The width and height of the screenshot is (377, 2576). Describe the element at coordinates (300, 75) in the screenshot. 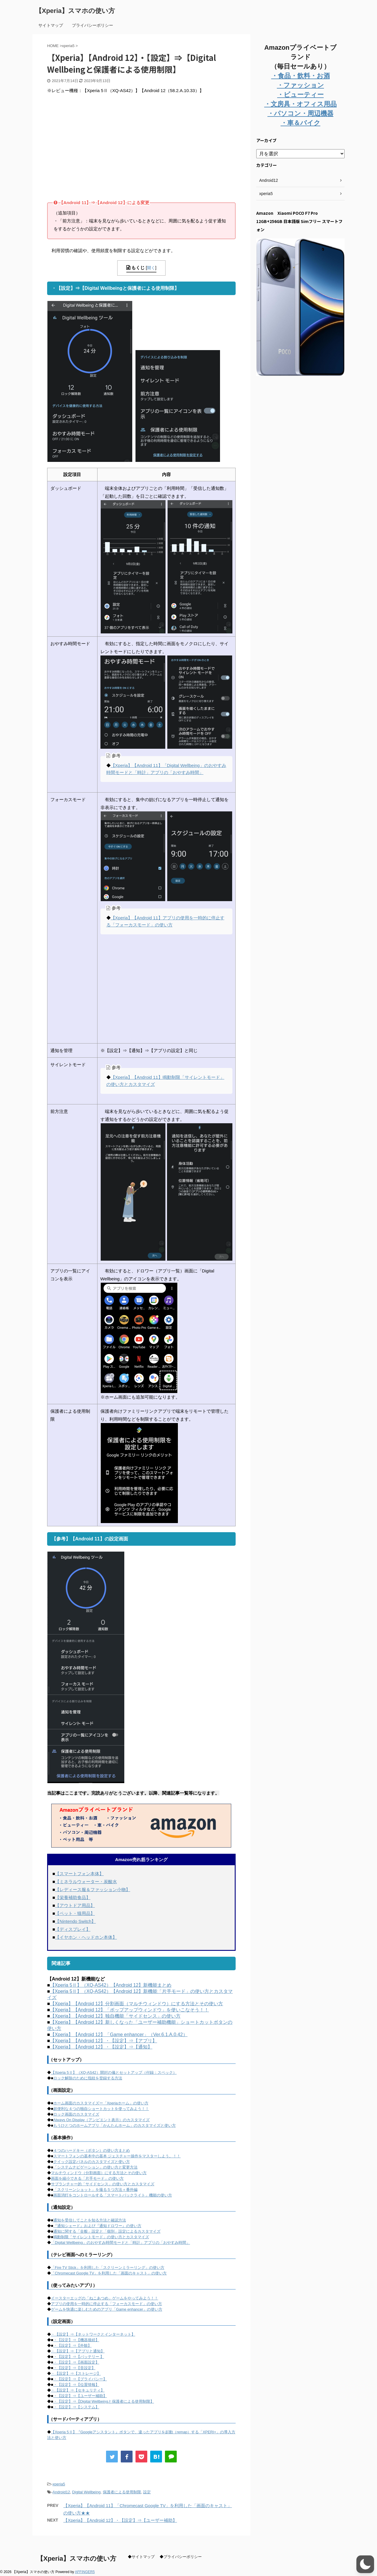

I see `・食品・飲料・お酒` at that location.